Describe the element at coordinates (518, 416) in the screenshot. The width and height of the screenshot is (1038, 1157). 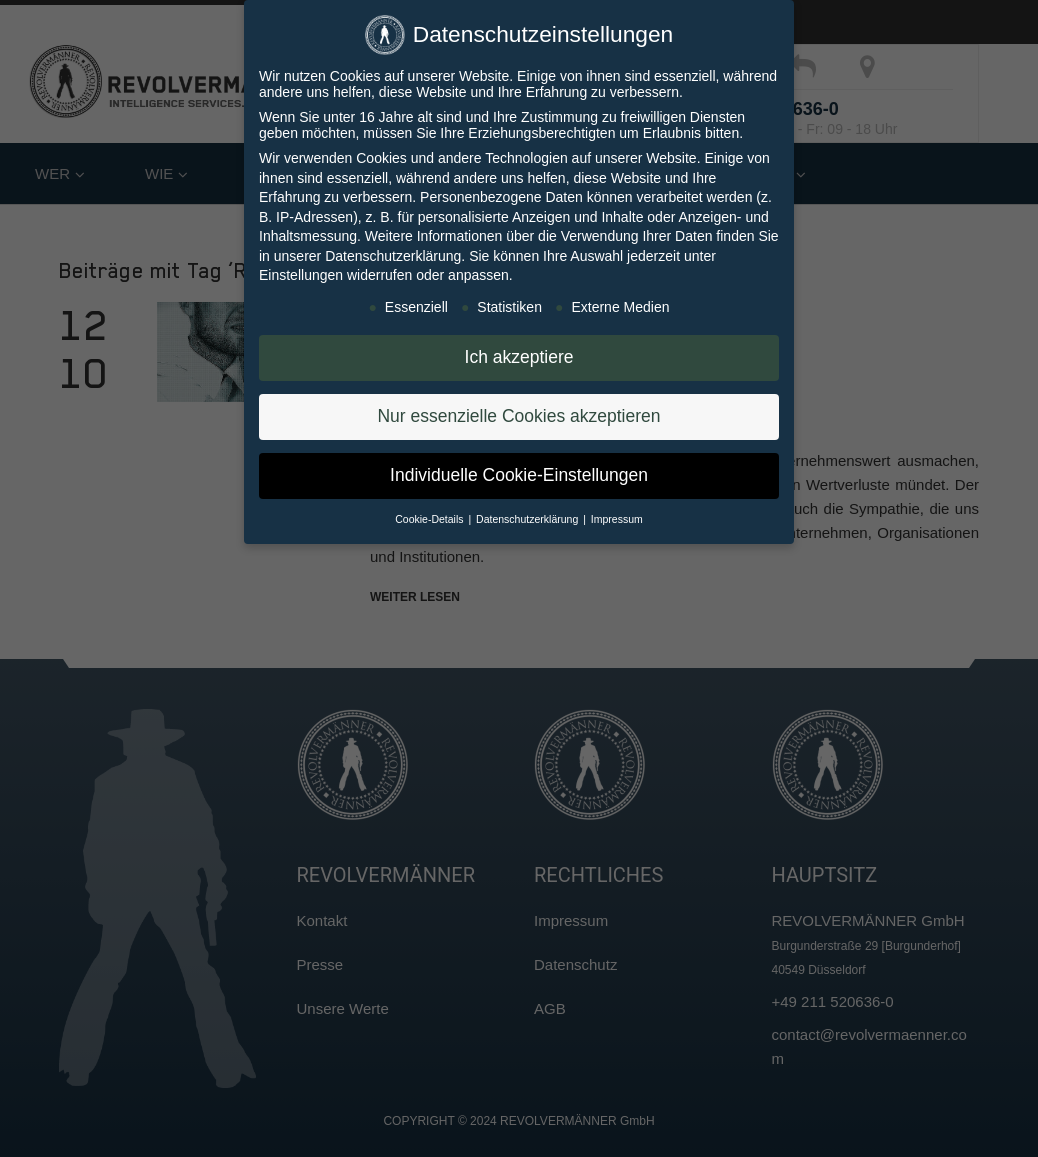
I see `Nur essenzielle Cookies akzeptieren [button]` at that location.